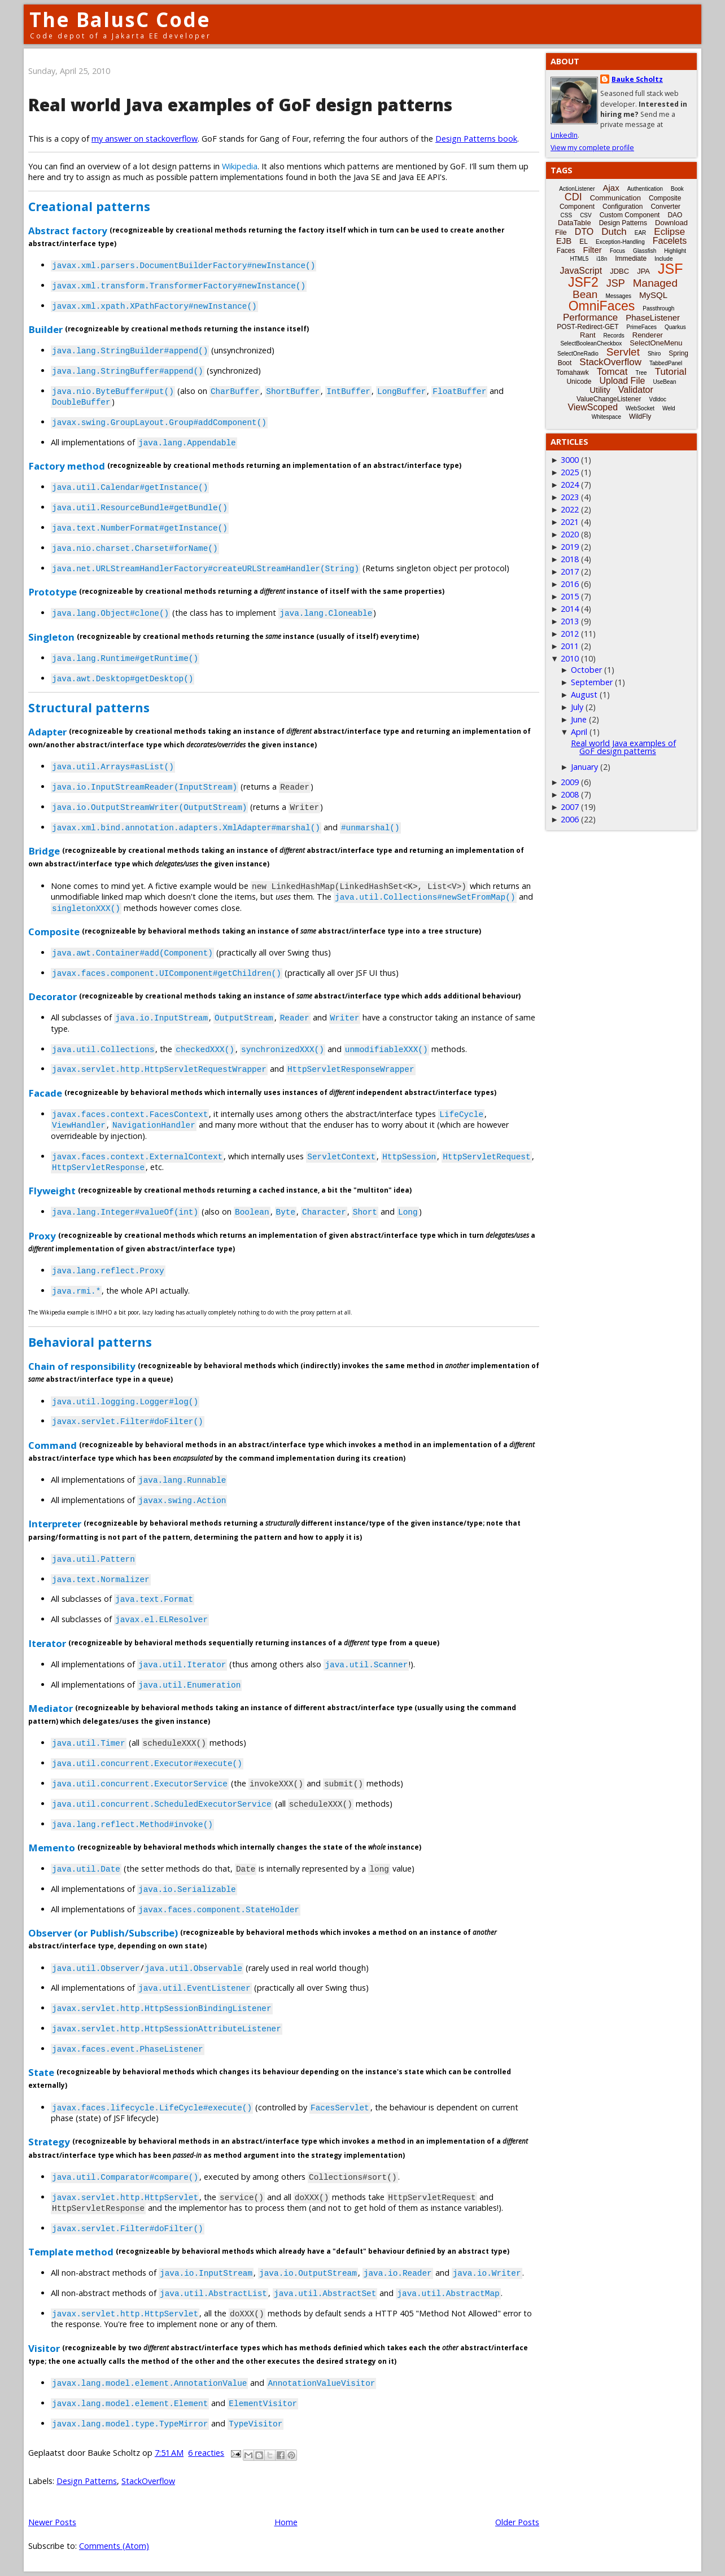  What do you see at coordinates (611, 187) in the screenshot?
I see `Ajax` at bounding box center [611, 187].